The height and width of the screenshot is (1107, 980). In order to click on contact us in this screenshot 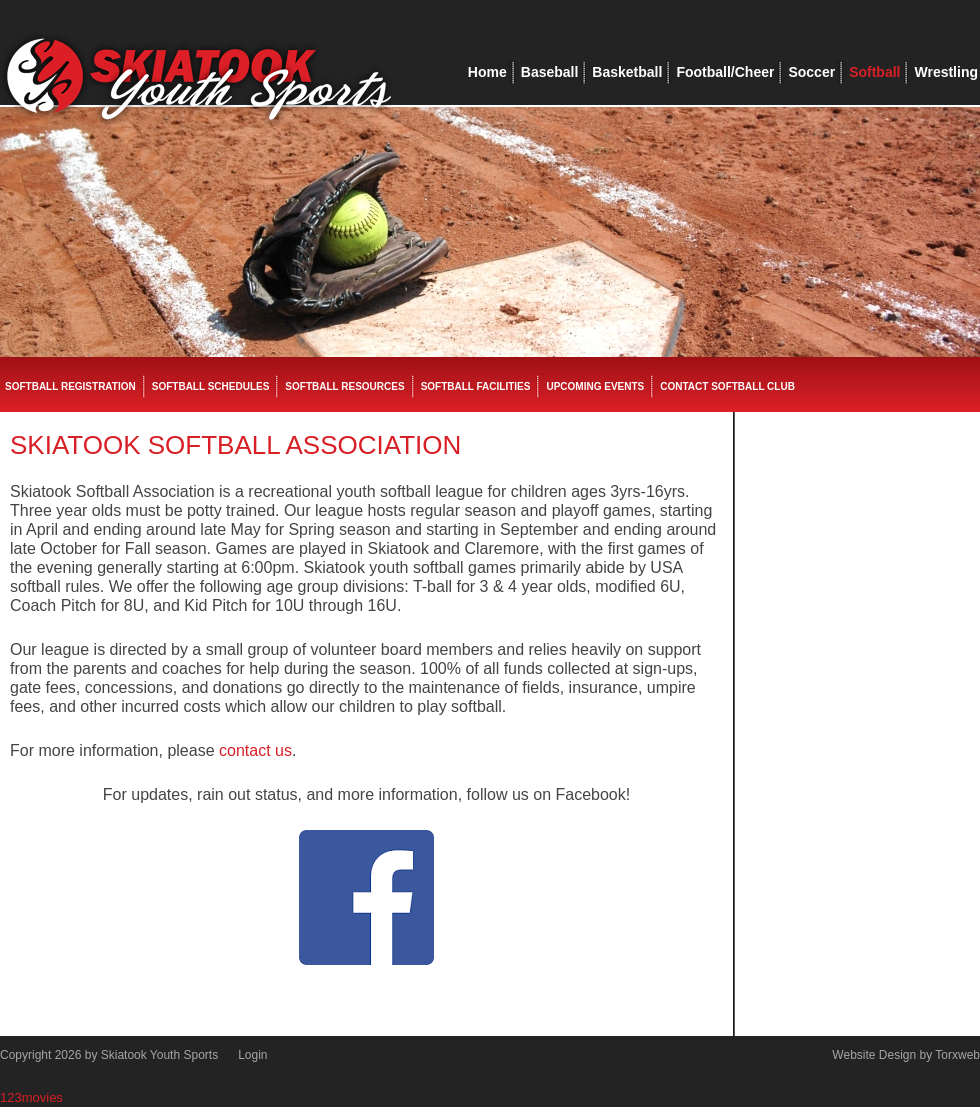, I will do `click(255, 750)`.